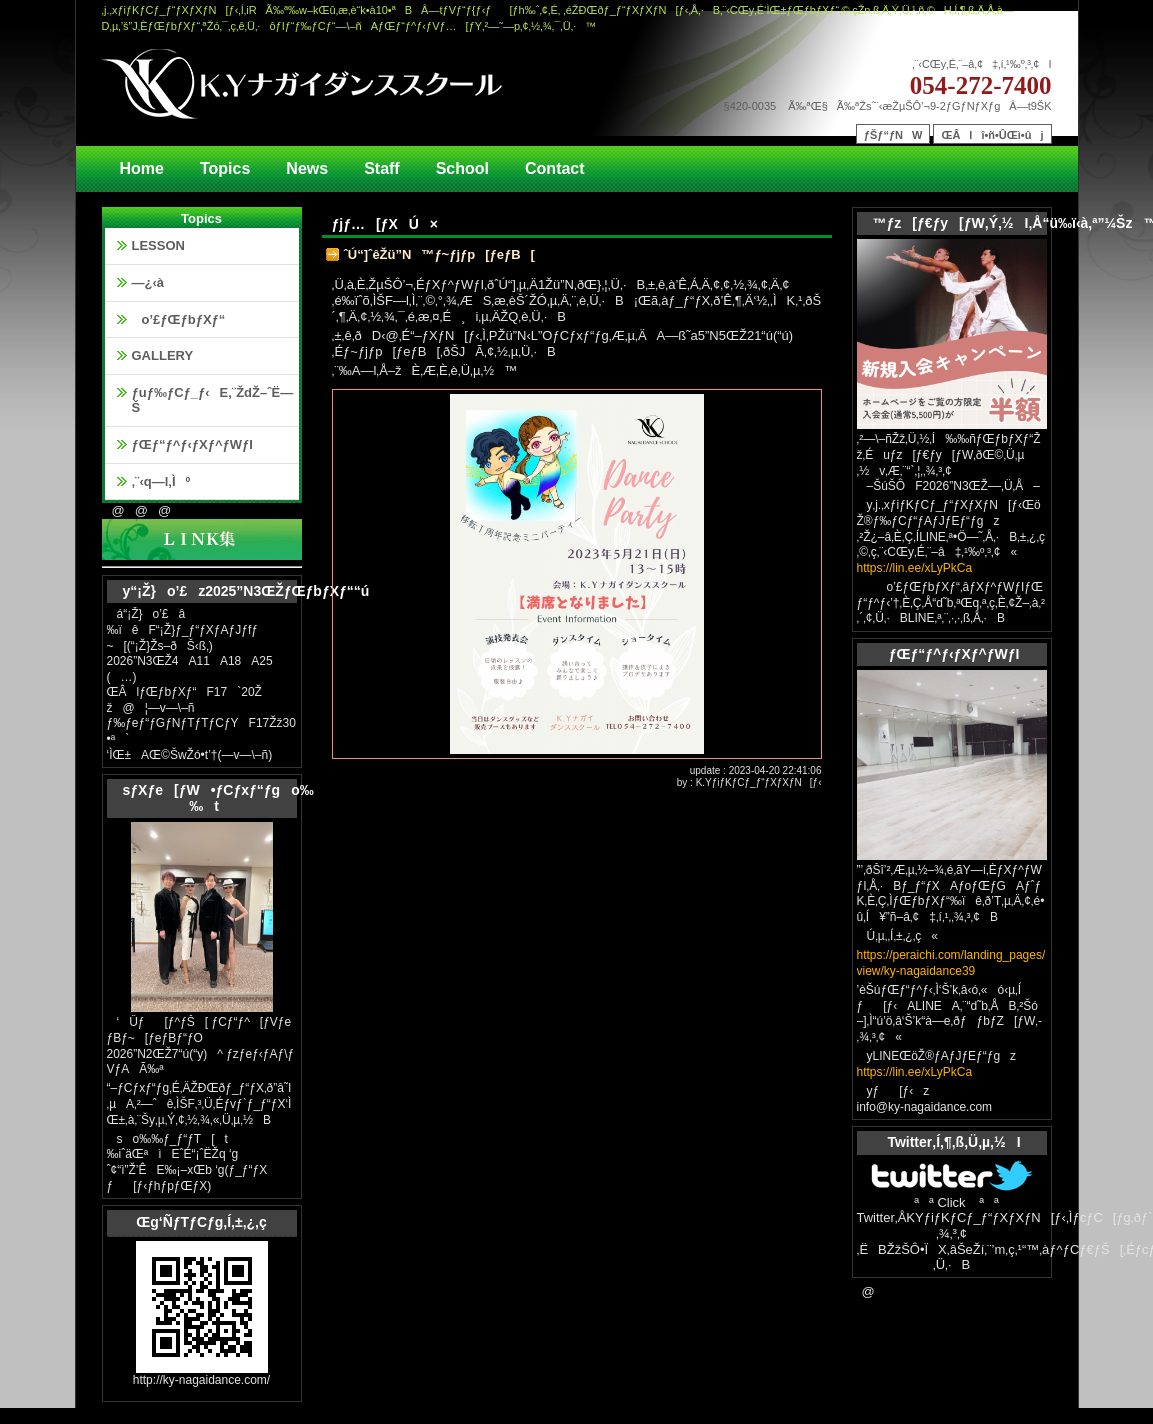  What do you see at coordinates (555, 168) in the screenshot?
I see `Contact` at bounding box center [555, 168].